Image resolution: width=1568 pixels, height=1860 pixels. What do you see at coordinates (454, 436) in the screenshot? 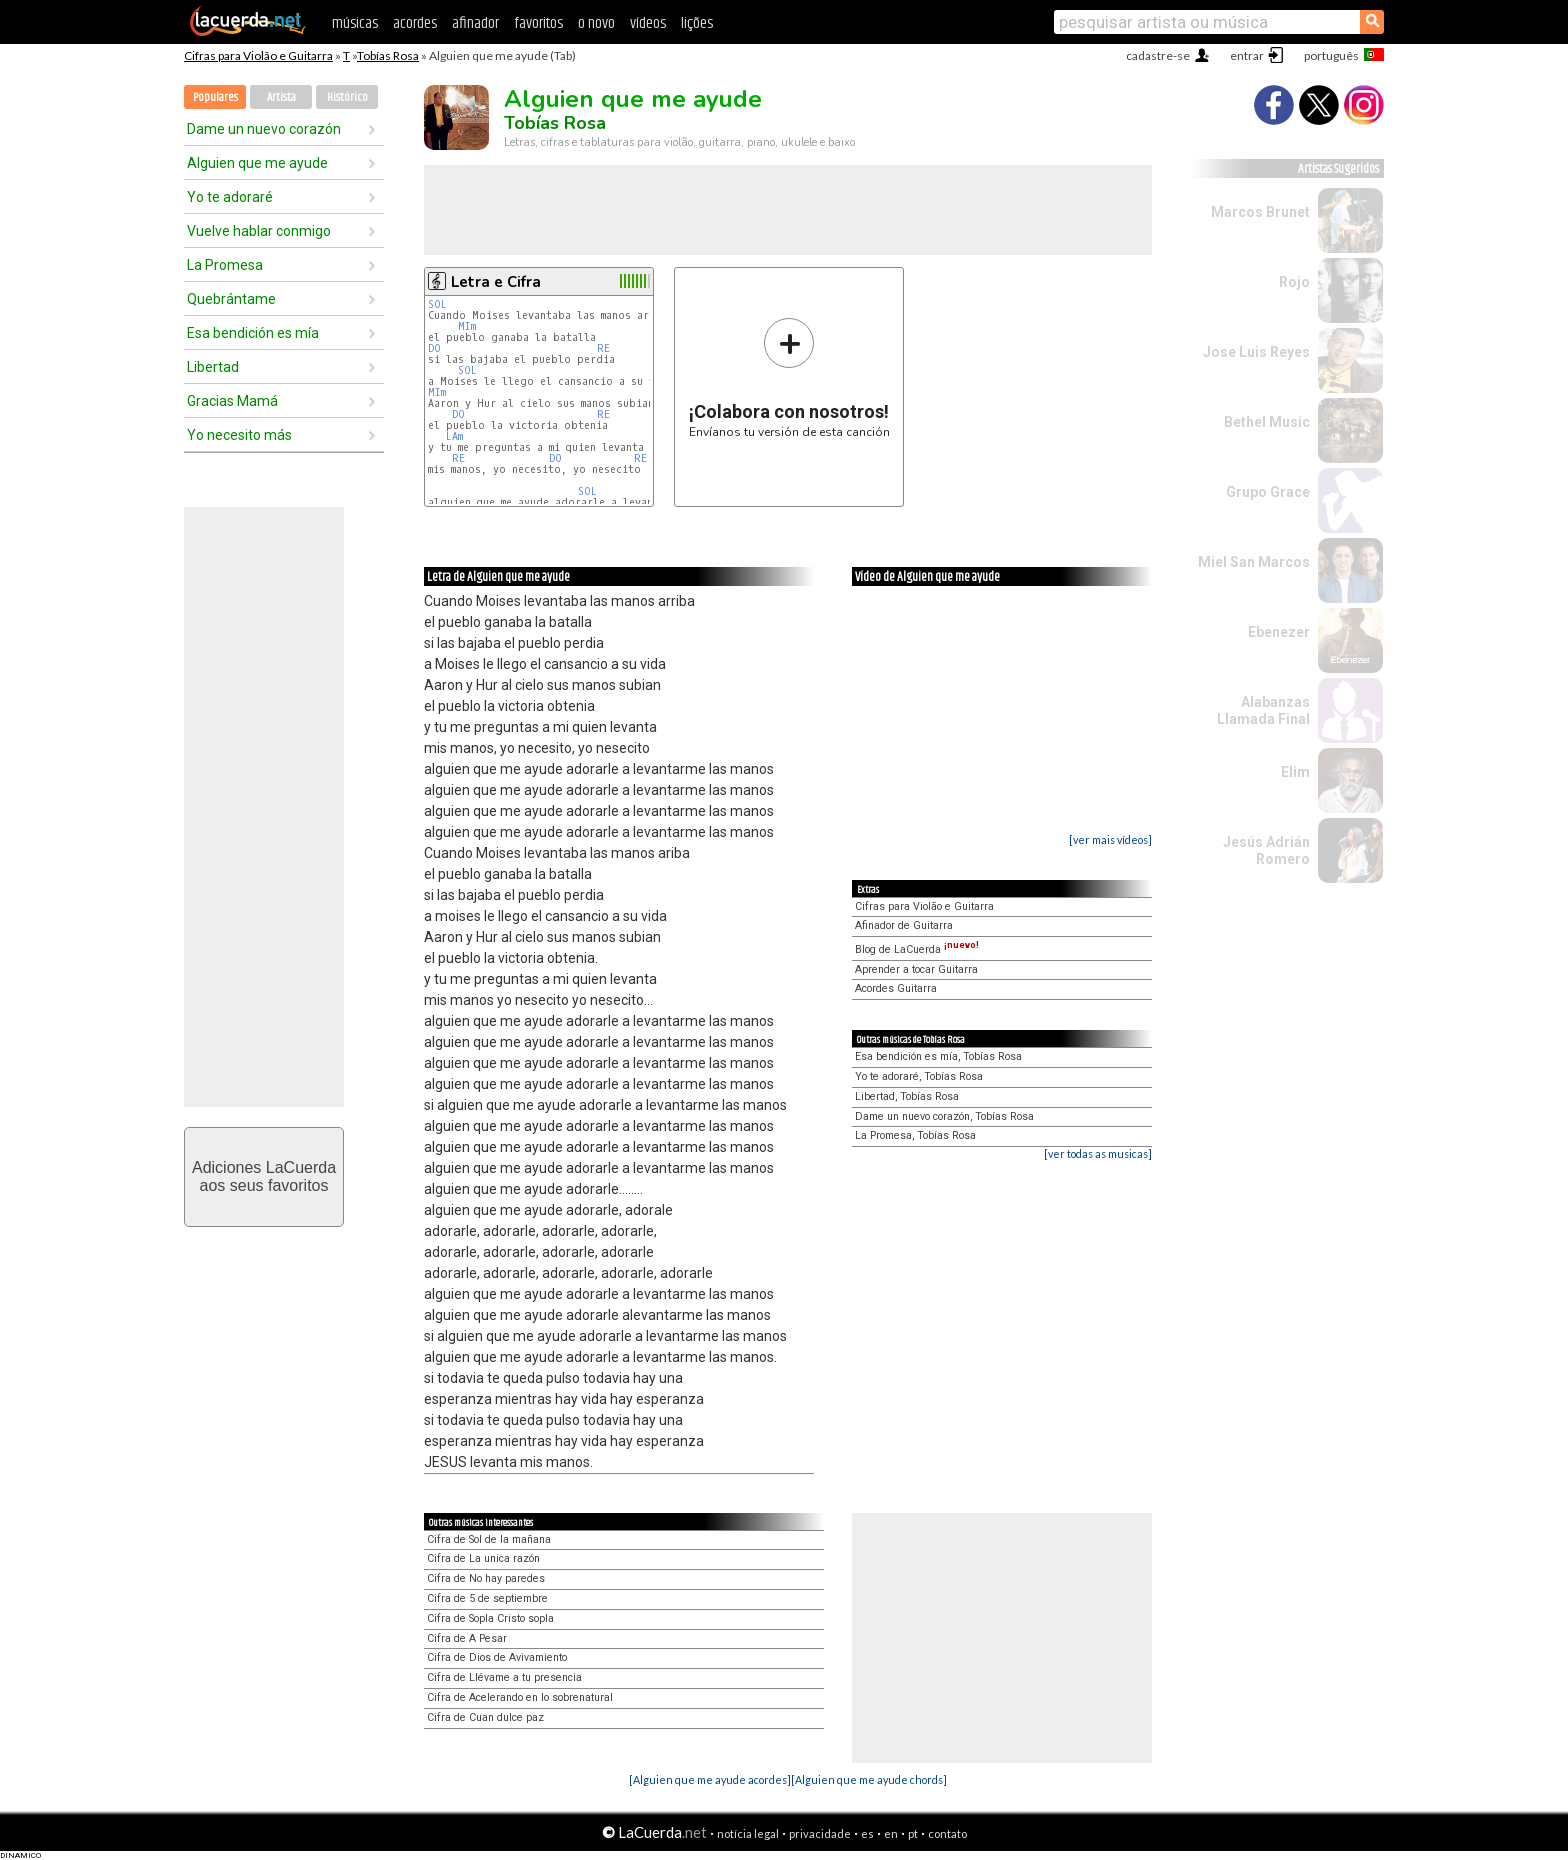
I see `LAm` at bounding box center [454, 436].